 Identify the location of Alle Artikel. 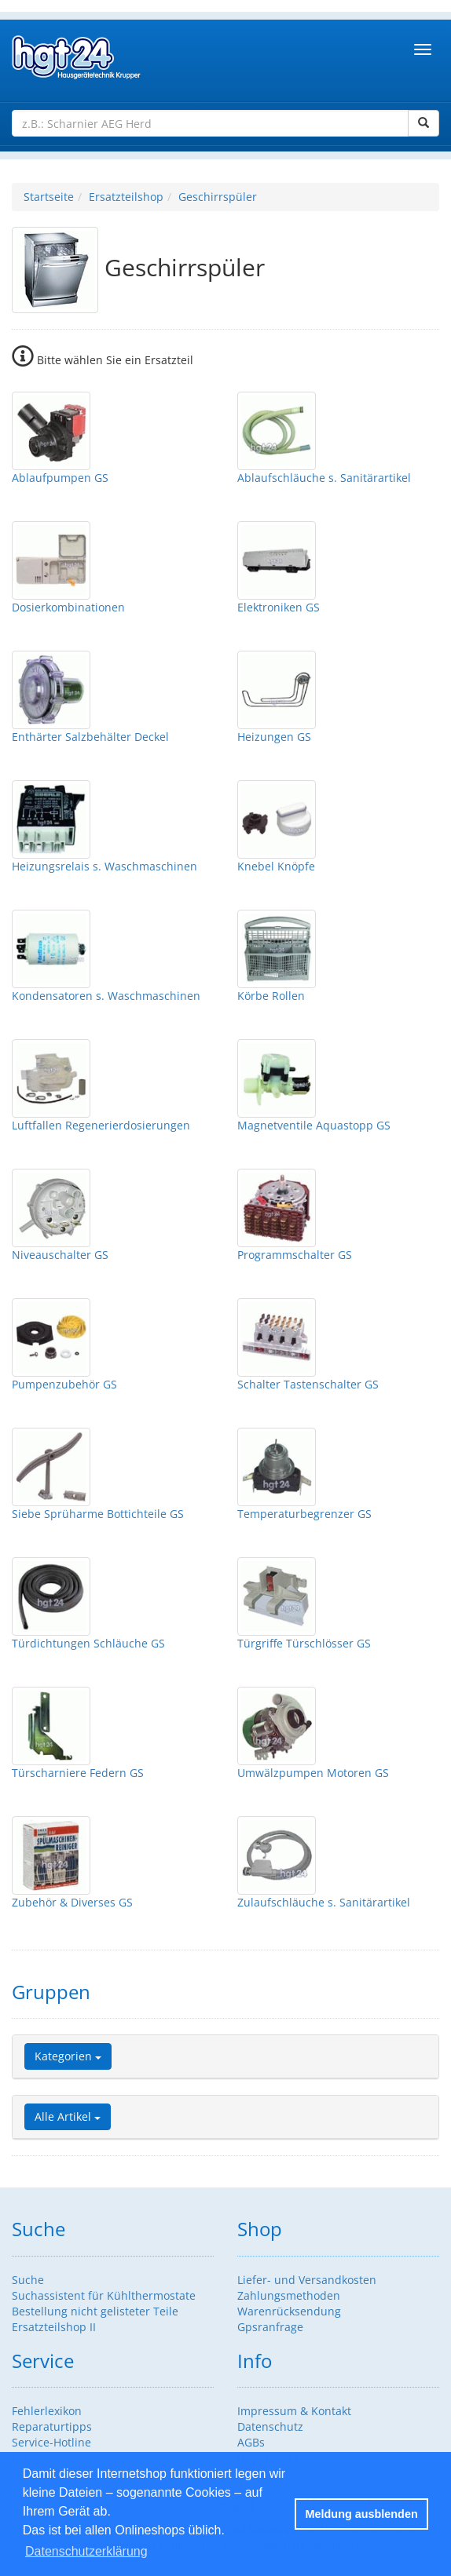
(68, 2116).